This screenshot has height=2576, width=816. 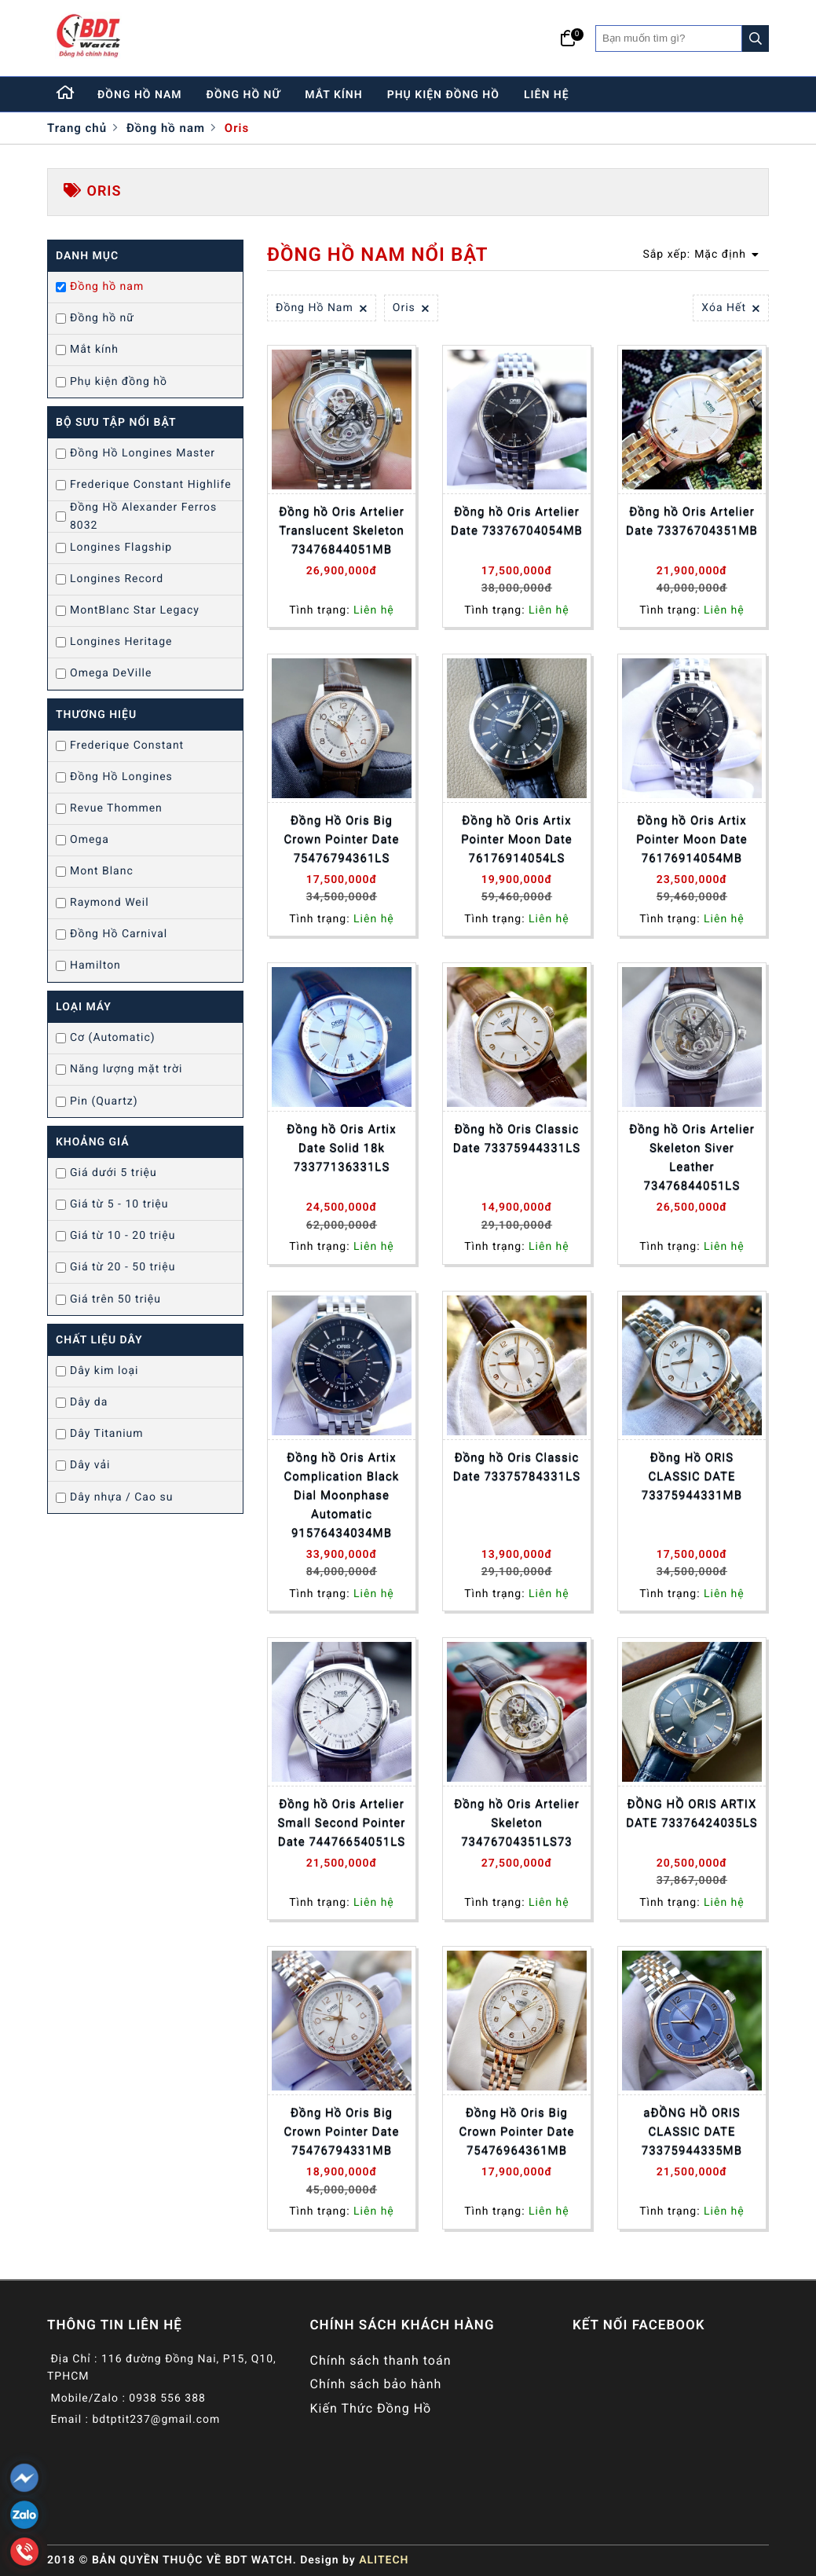 What do you see at coordinates (244, 95) in the screenshot?
I see `đồng hồ nữ` at bounding box center [244, 95].